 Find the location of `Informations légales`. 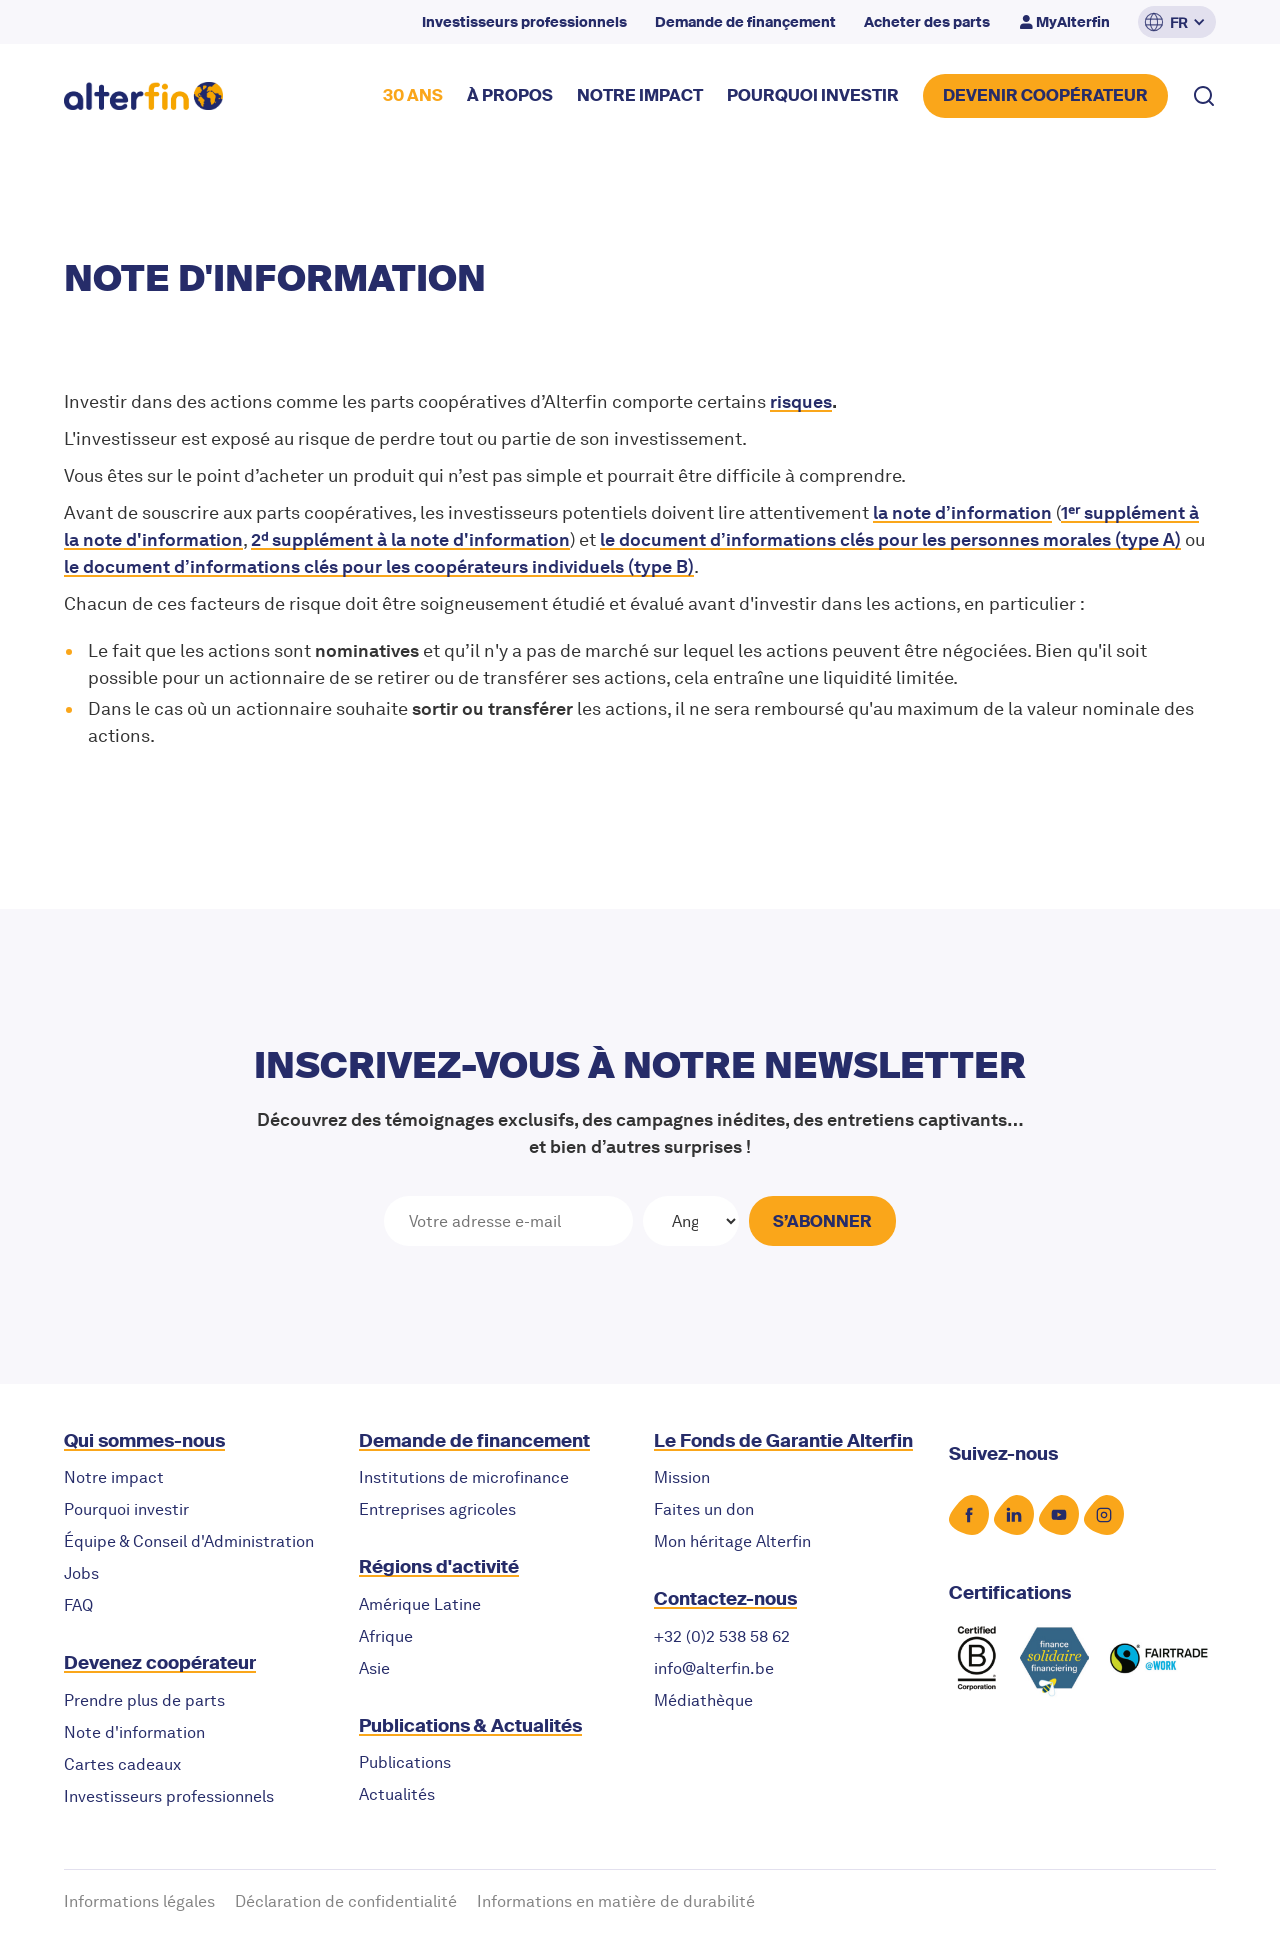

Informations légales is located at coordinates (139, 1901).